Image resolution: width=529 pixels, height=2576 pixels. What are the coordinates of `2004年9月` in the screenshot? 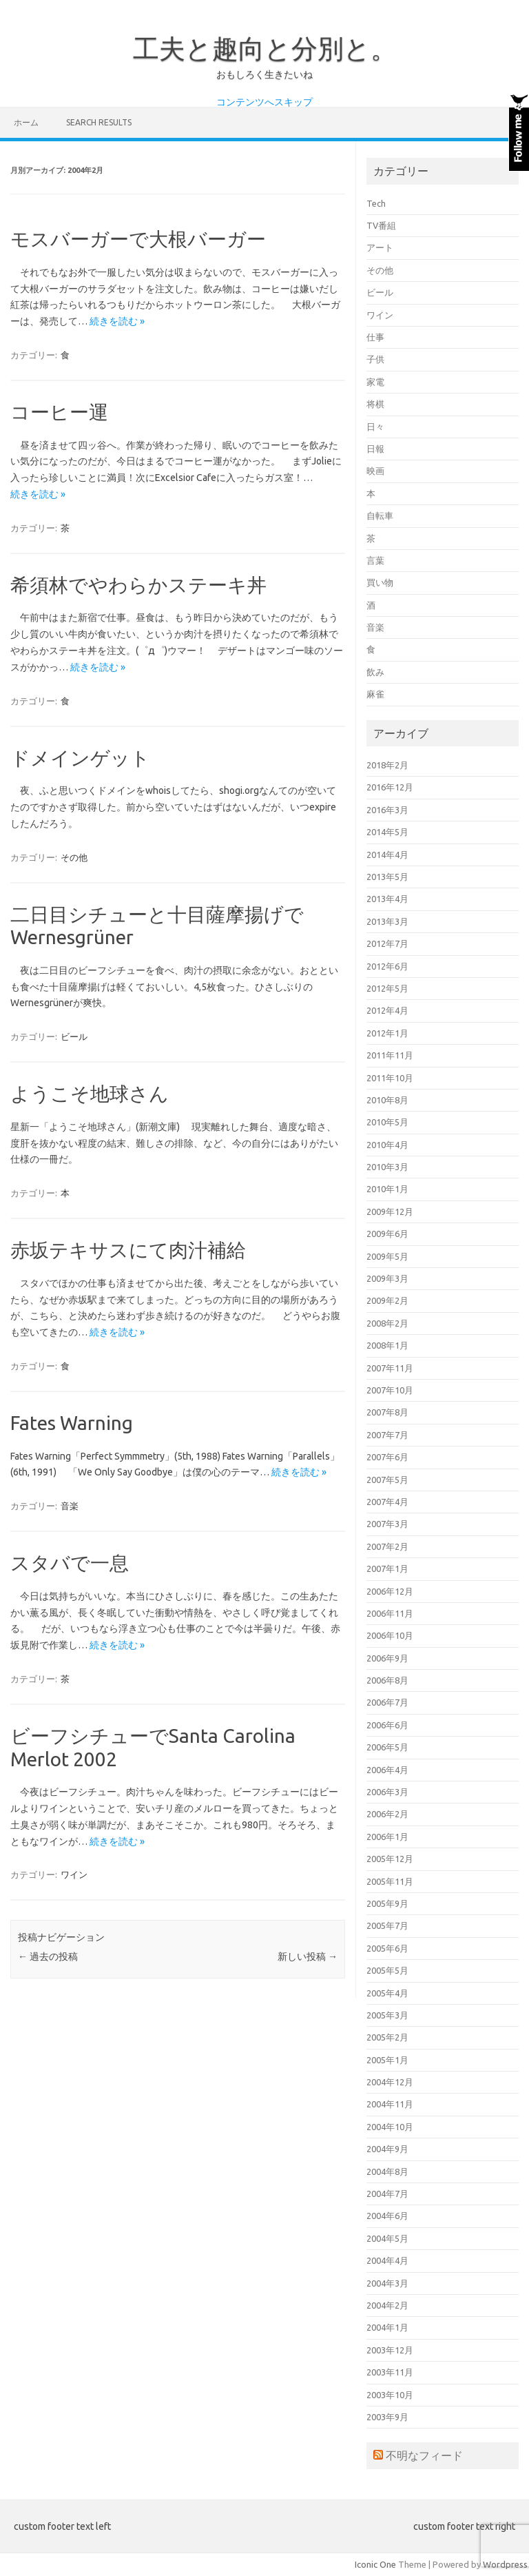 It's located at (387, 2149).